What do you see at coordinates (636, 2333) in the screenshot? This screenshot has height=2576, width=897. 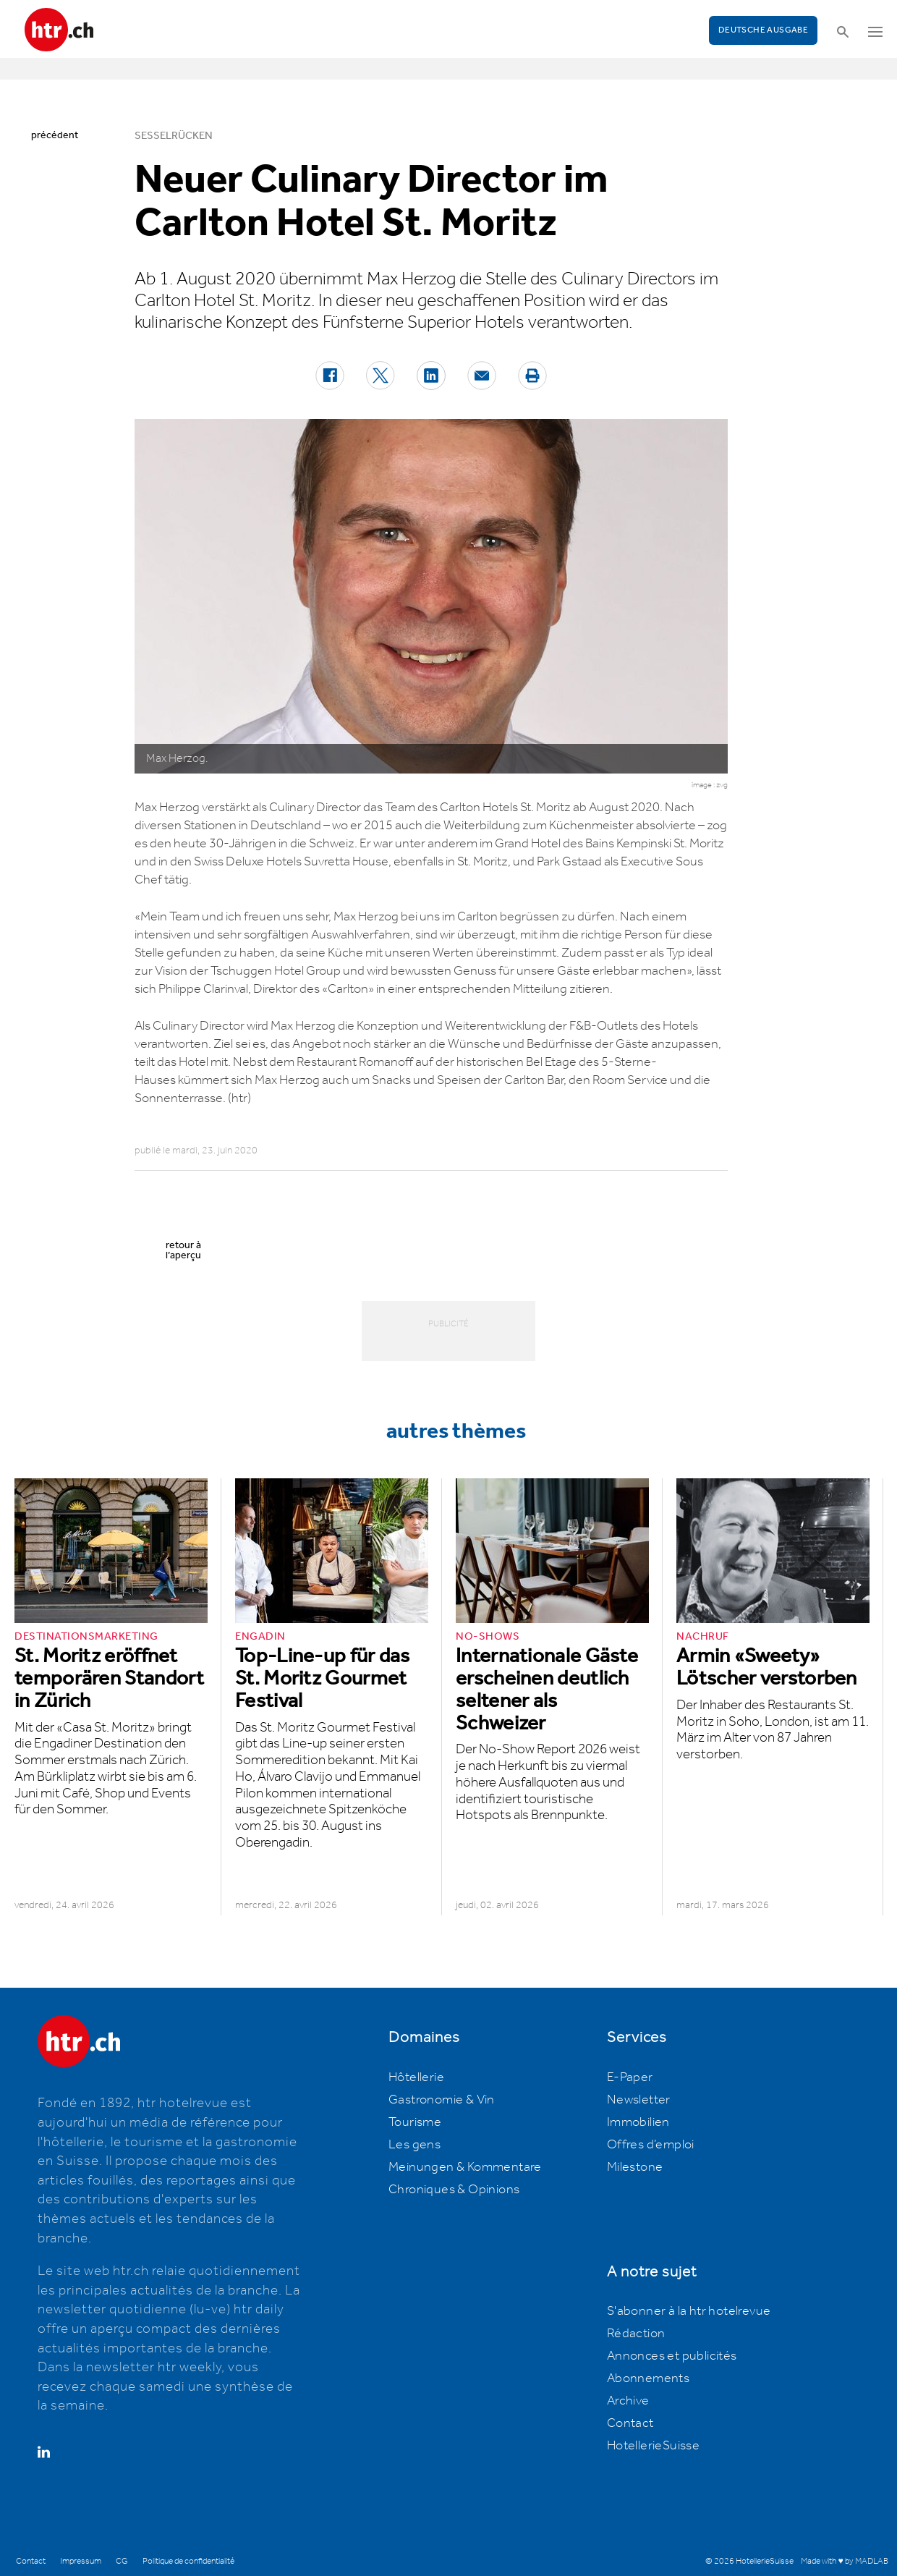 I see `Rédaction` at bounding box center [636, 2333].